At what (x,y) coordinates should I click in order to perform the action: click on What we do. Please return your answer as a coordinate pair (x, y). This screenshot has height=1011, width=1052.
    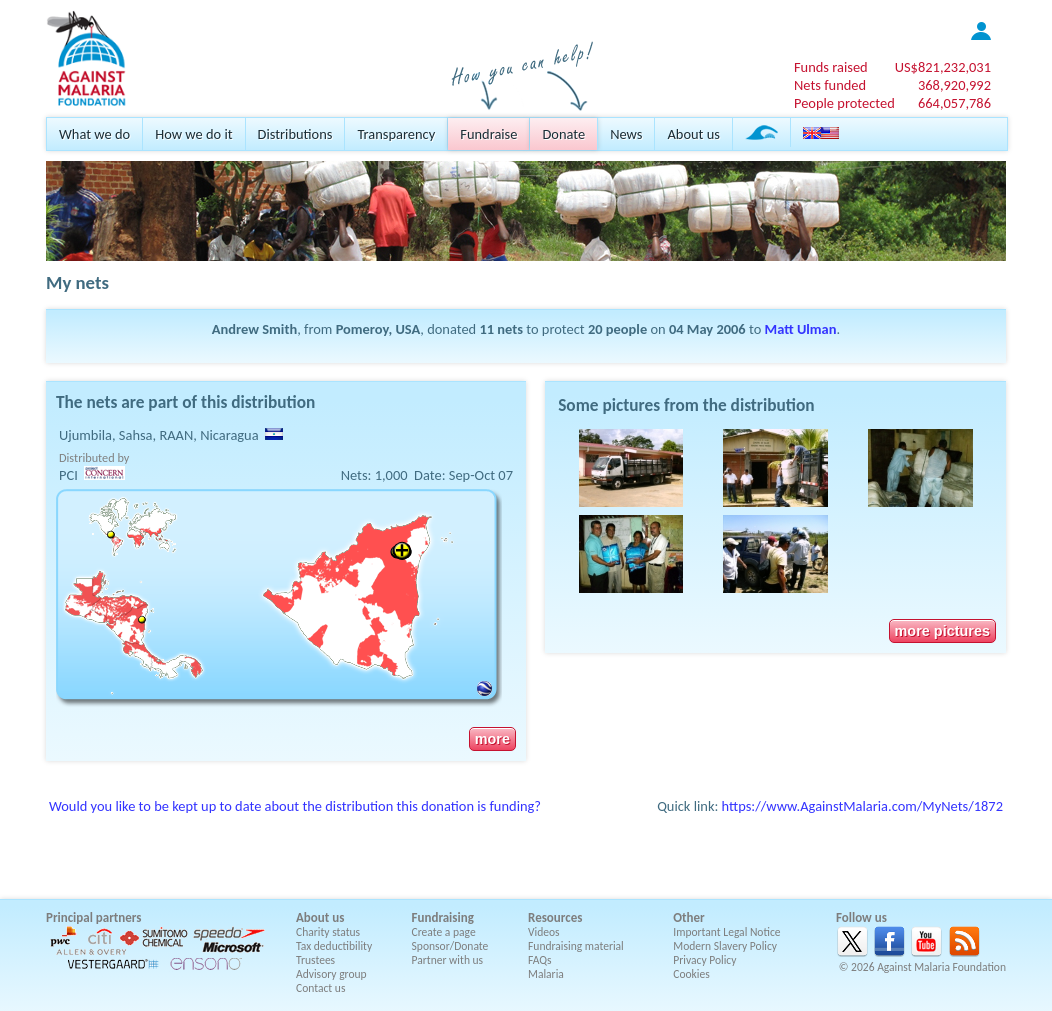
    Looking at the image, I should click on (94, 134).